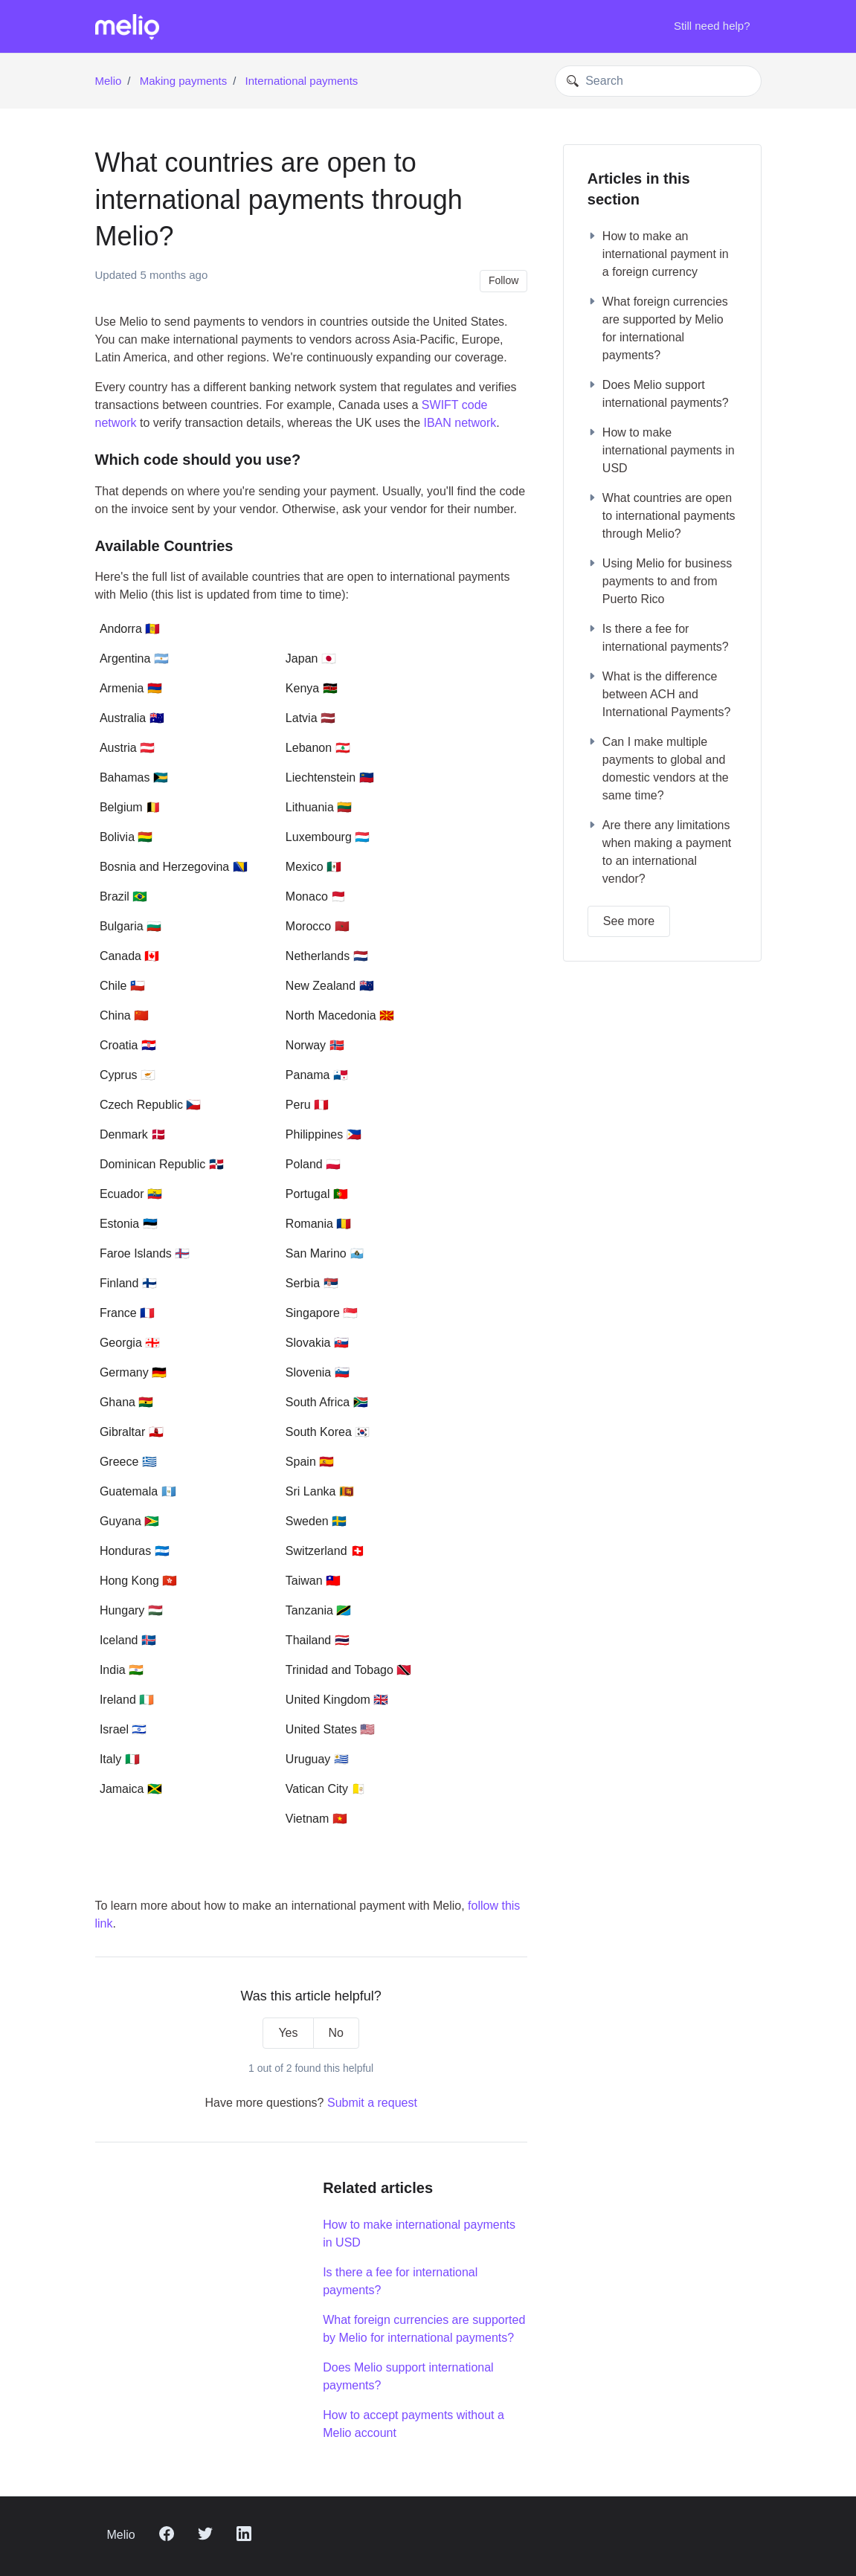 The image size is (856, 2576). What do you see at coordinates (503, 280) in the screenshot?
I see `Follow [Follow Article]` at bounding box center [503, 280].